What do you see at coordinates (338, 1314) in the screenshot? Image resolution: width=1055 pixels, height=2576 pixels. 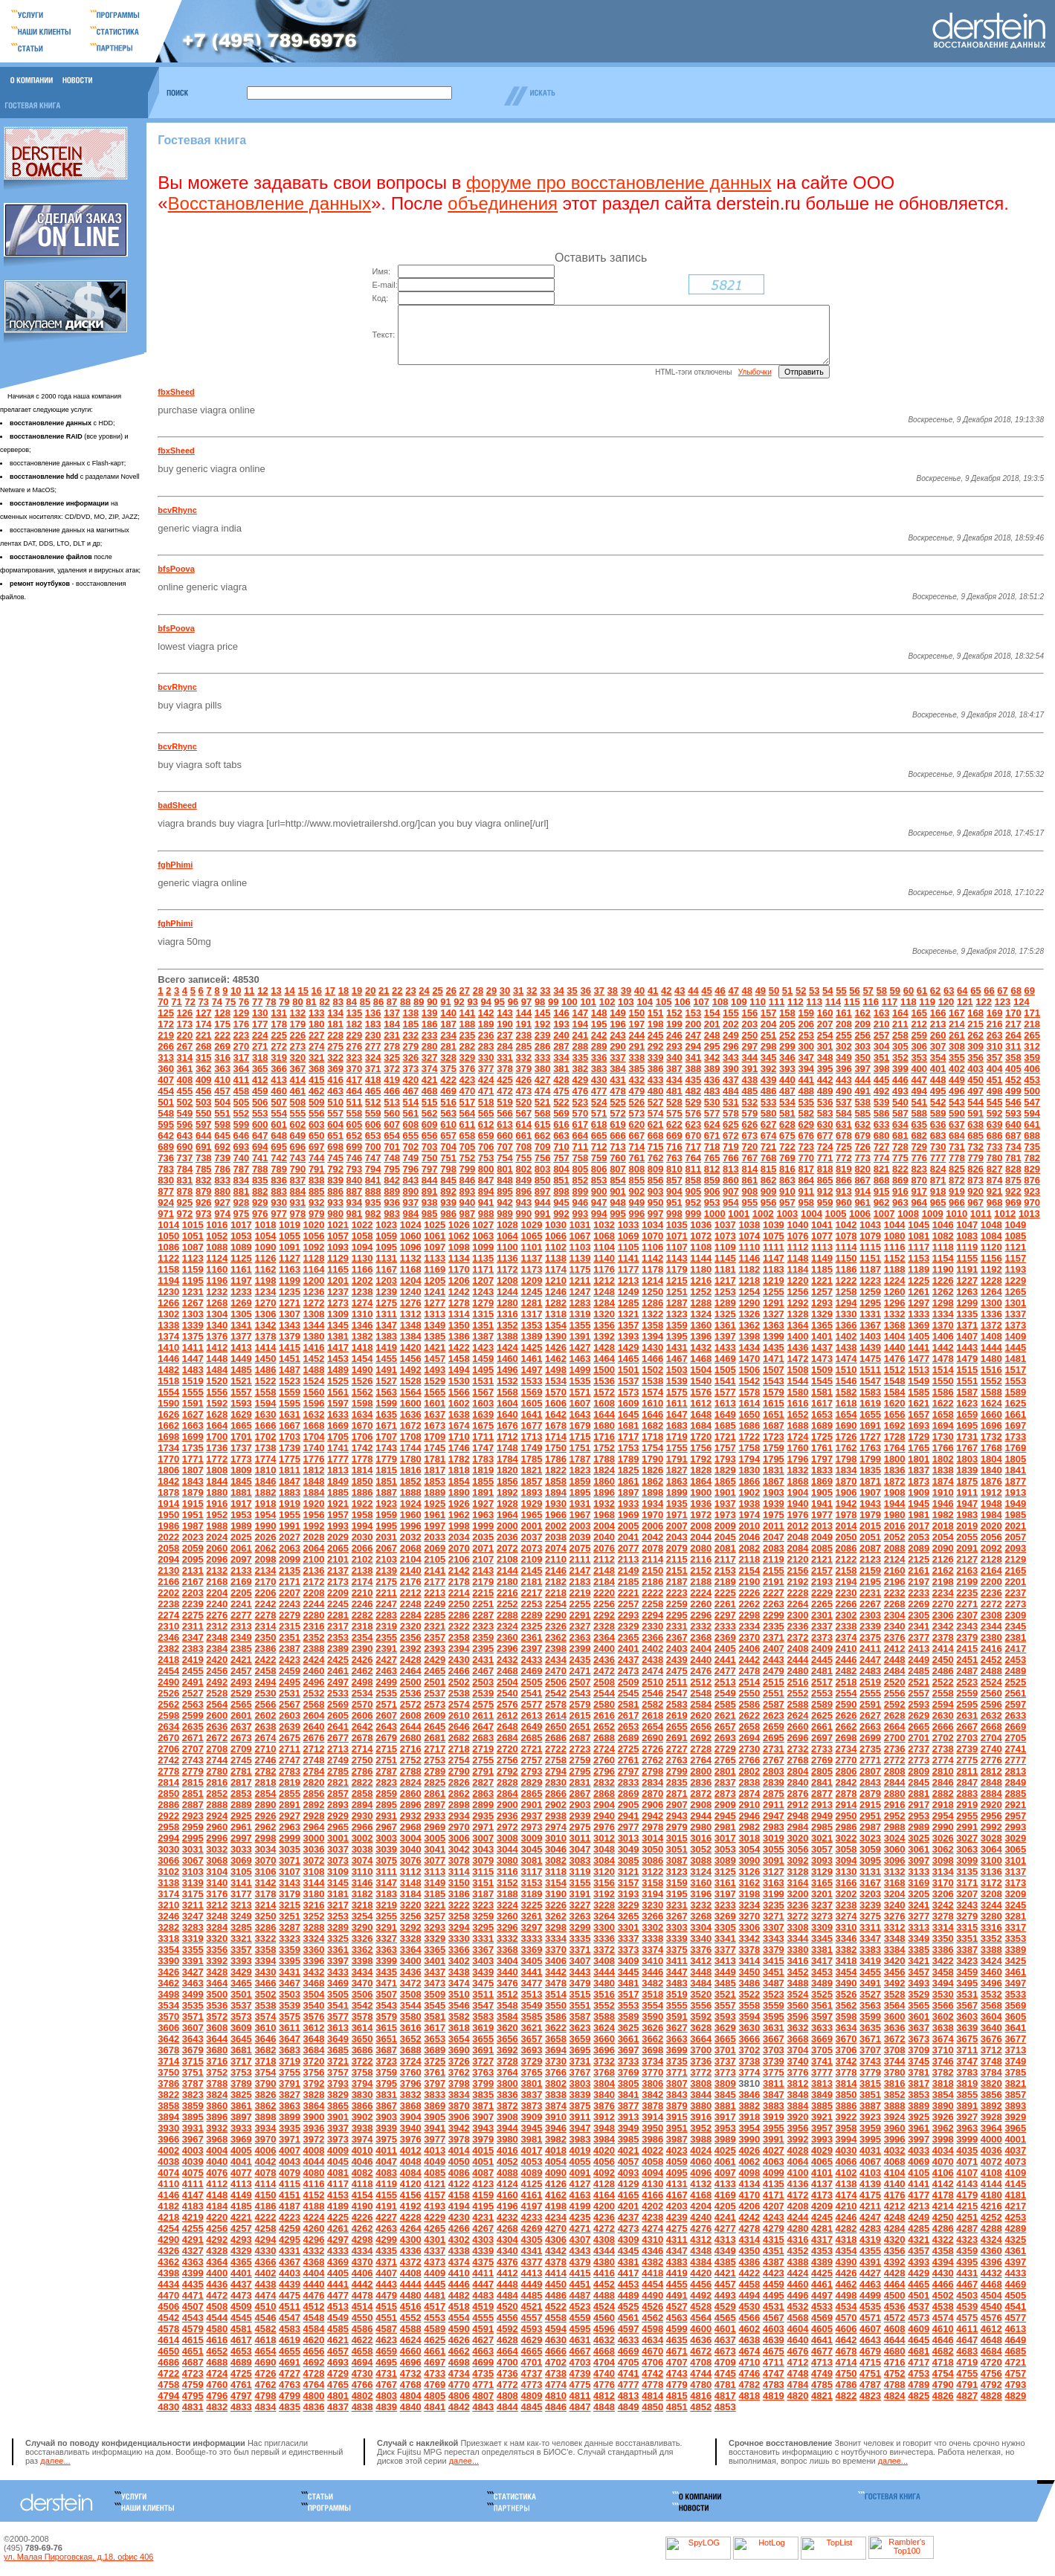 I see `1273` at bounding box center [338, 1314].